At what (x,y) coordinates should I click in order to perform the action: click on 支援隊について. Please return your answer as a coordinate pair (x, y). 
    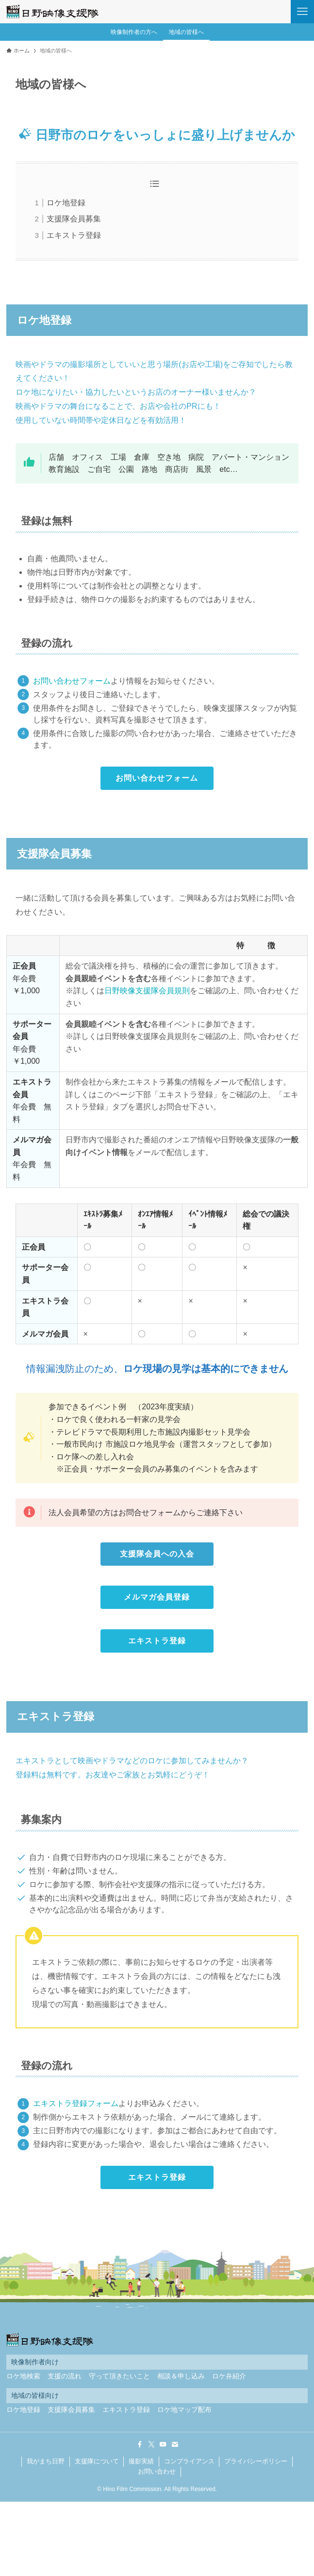
    Looking at the image, I should click on (97, 2461).